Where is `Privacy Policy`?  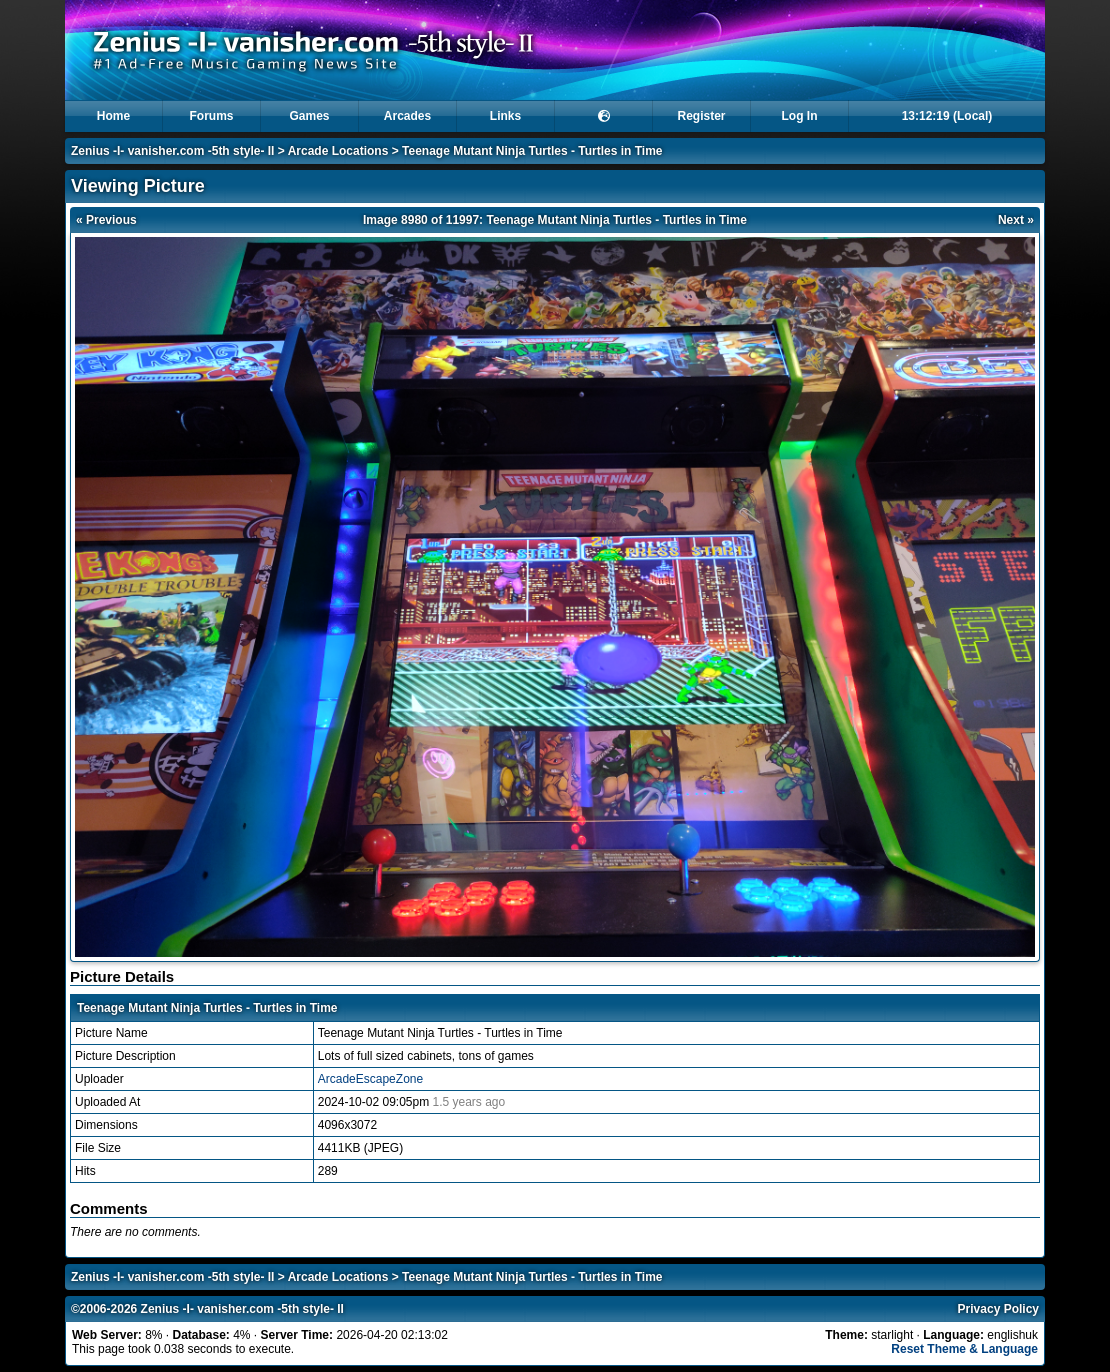 Privacy Policy is located at coordinates (998, 1309).